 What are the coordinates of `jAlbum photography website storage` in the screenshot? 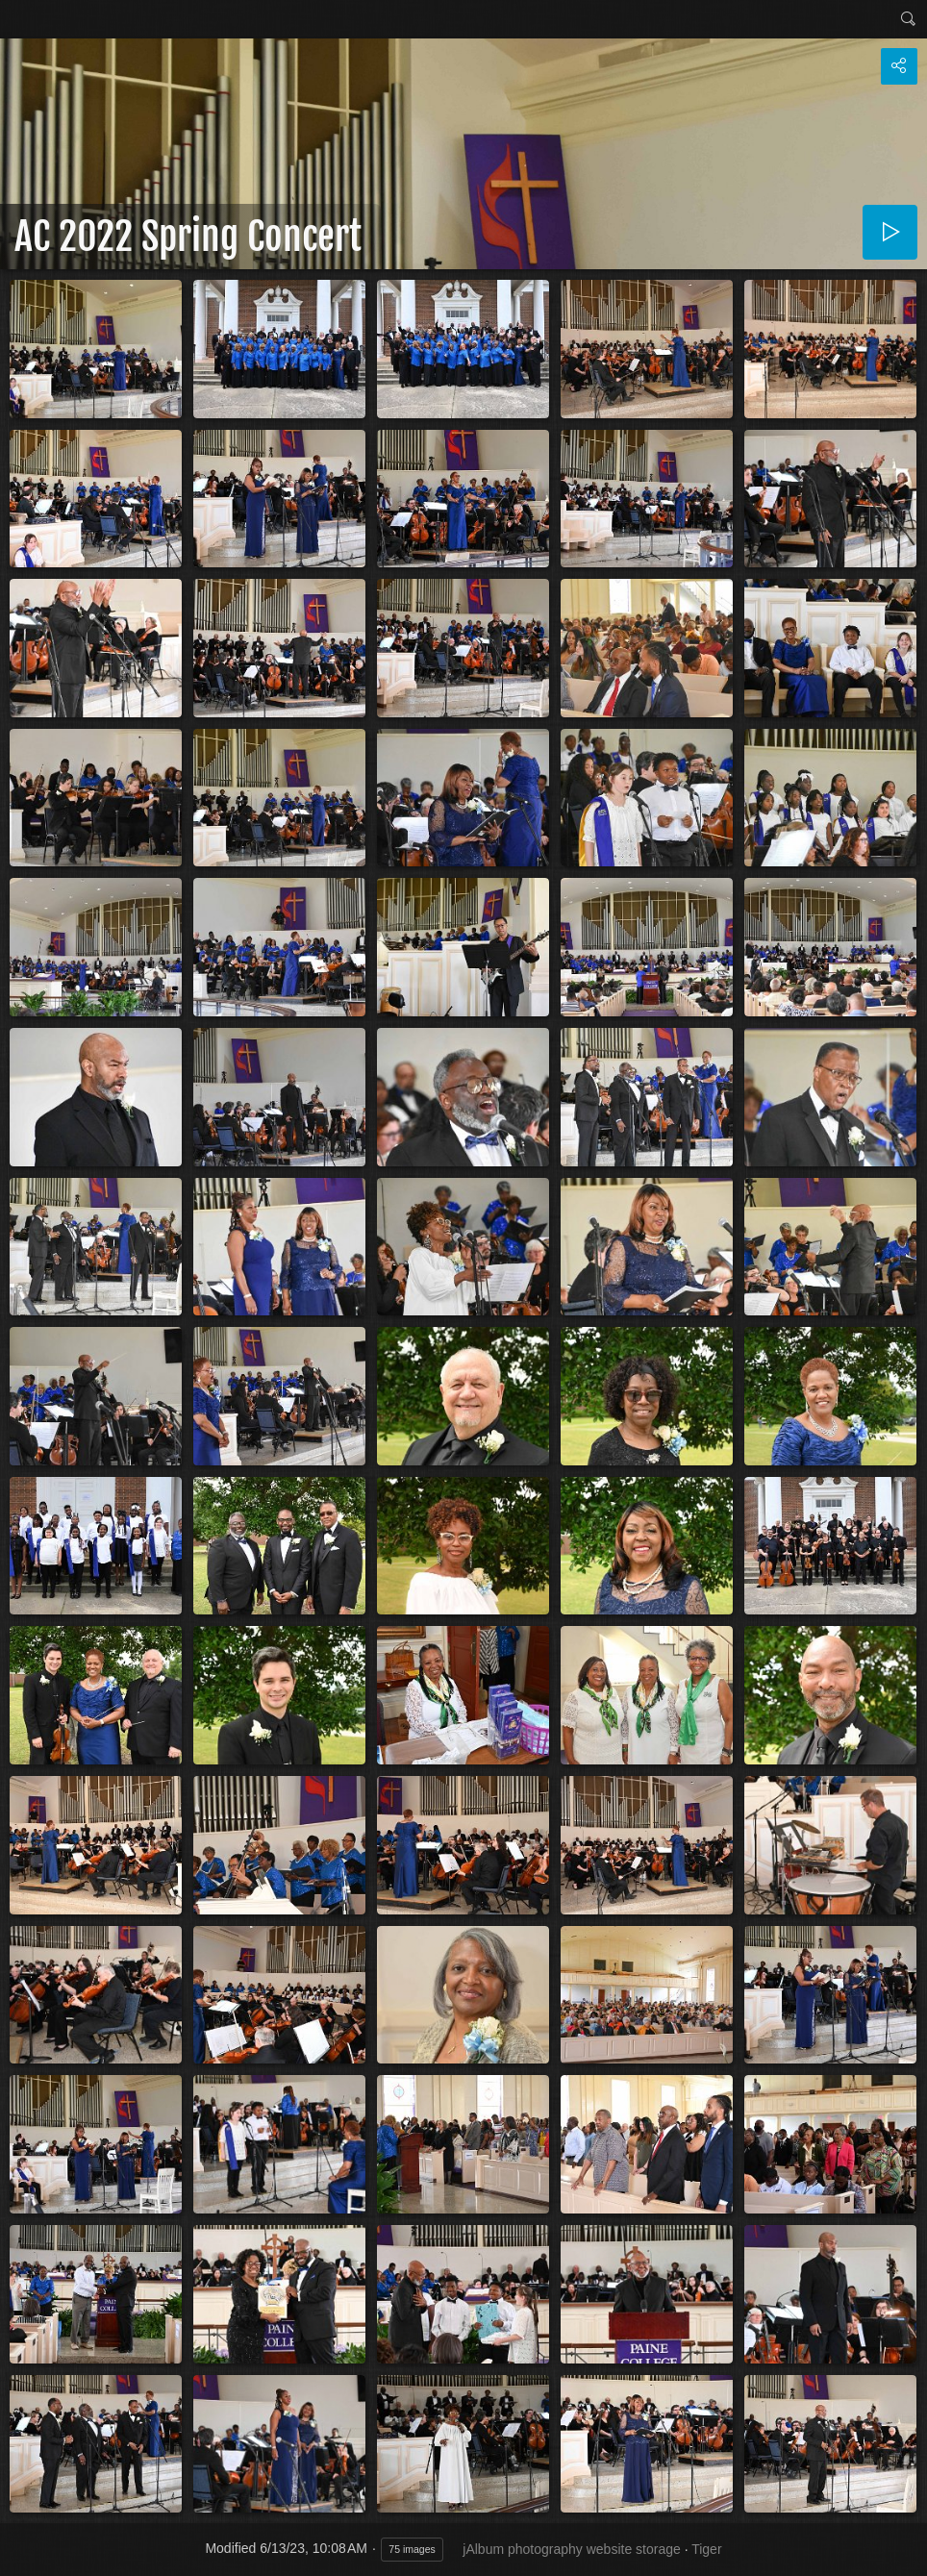 It's located at (571, 2549).